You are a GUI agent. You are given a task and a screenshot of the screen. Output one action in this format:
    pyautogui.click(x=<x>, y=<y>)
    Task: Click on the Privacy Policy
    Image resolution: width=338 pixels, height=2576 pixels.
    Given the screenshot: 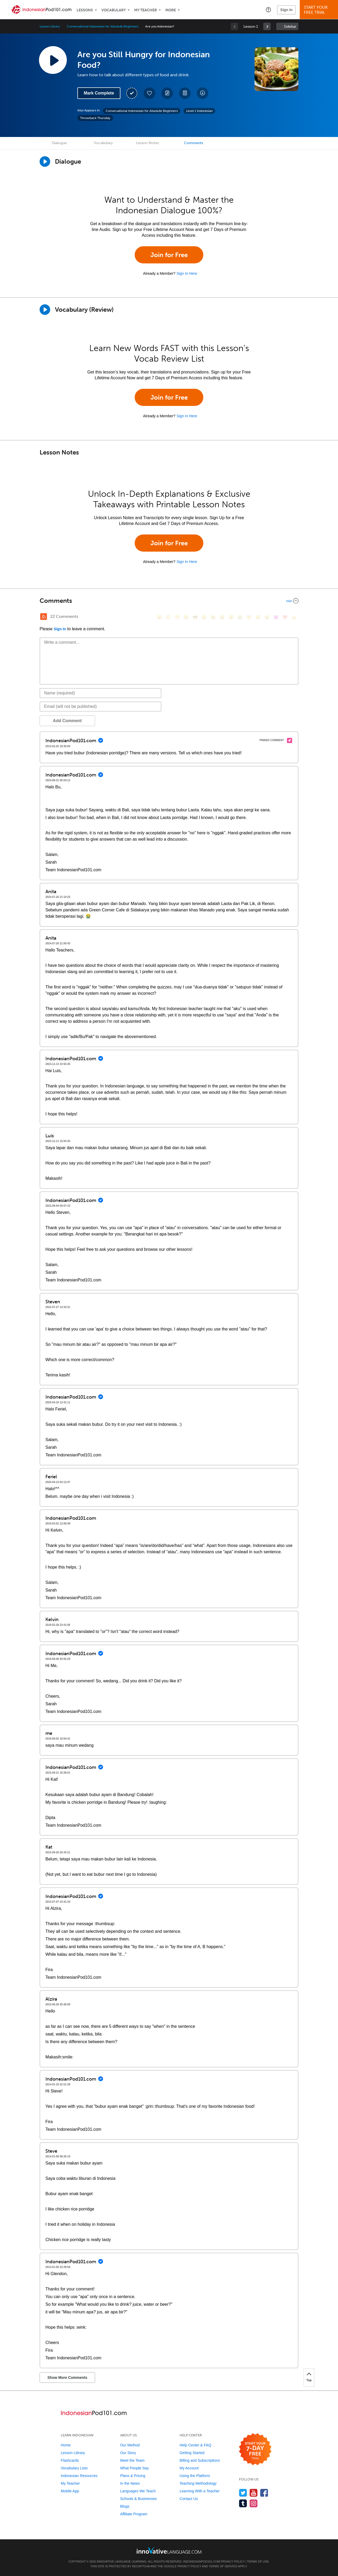 What is the action you would take?
    pyautogui.click(x=233, y=2561)
    